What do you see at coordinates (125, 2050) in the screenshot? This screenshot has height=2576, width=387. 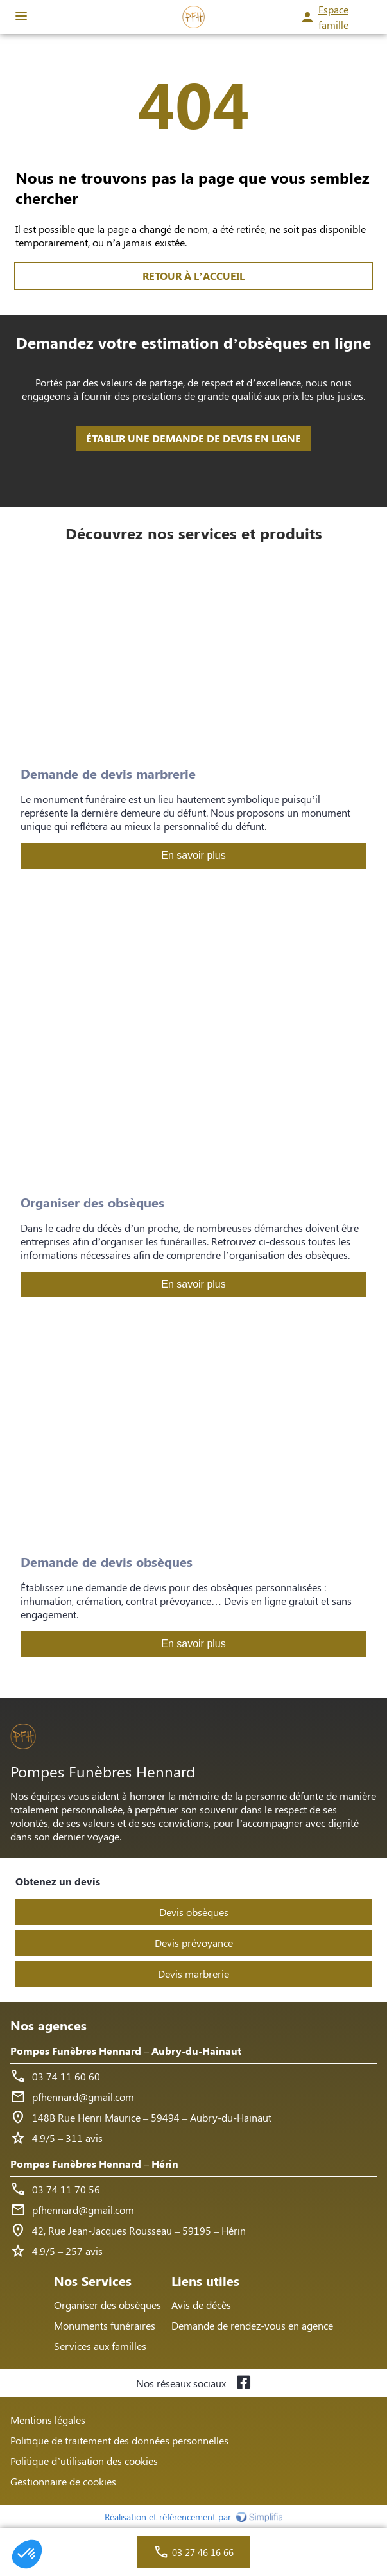 I see `Pompes Funèbres Hennard – Aubry-du-Hainaut` at bounding box center [125, 2050].